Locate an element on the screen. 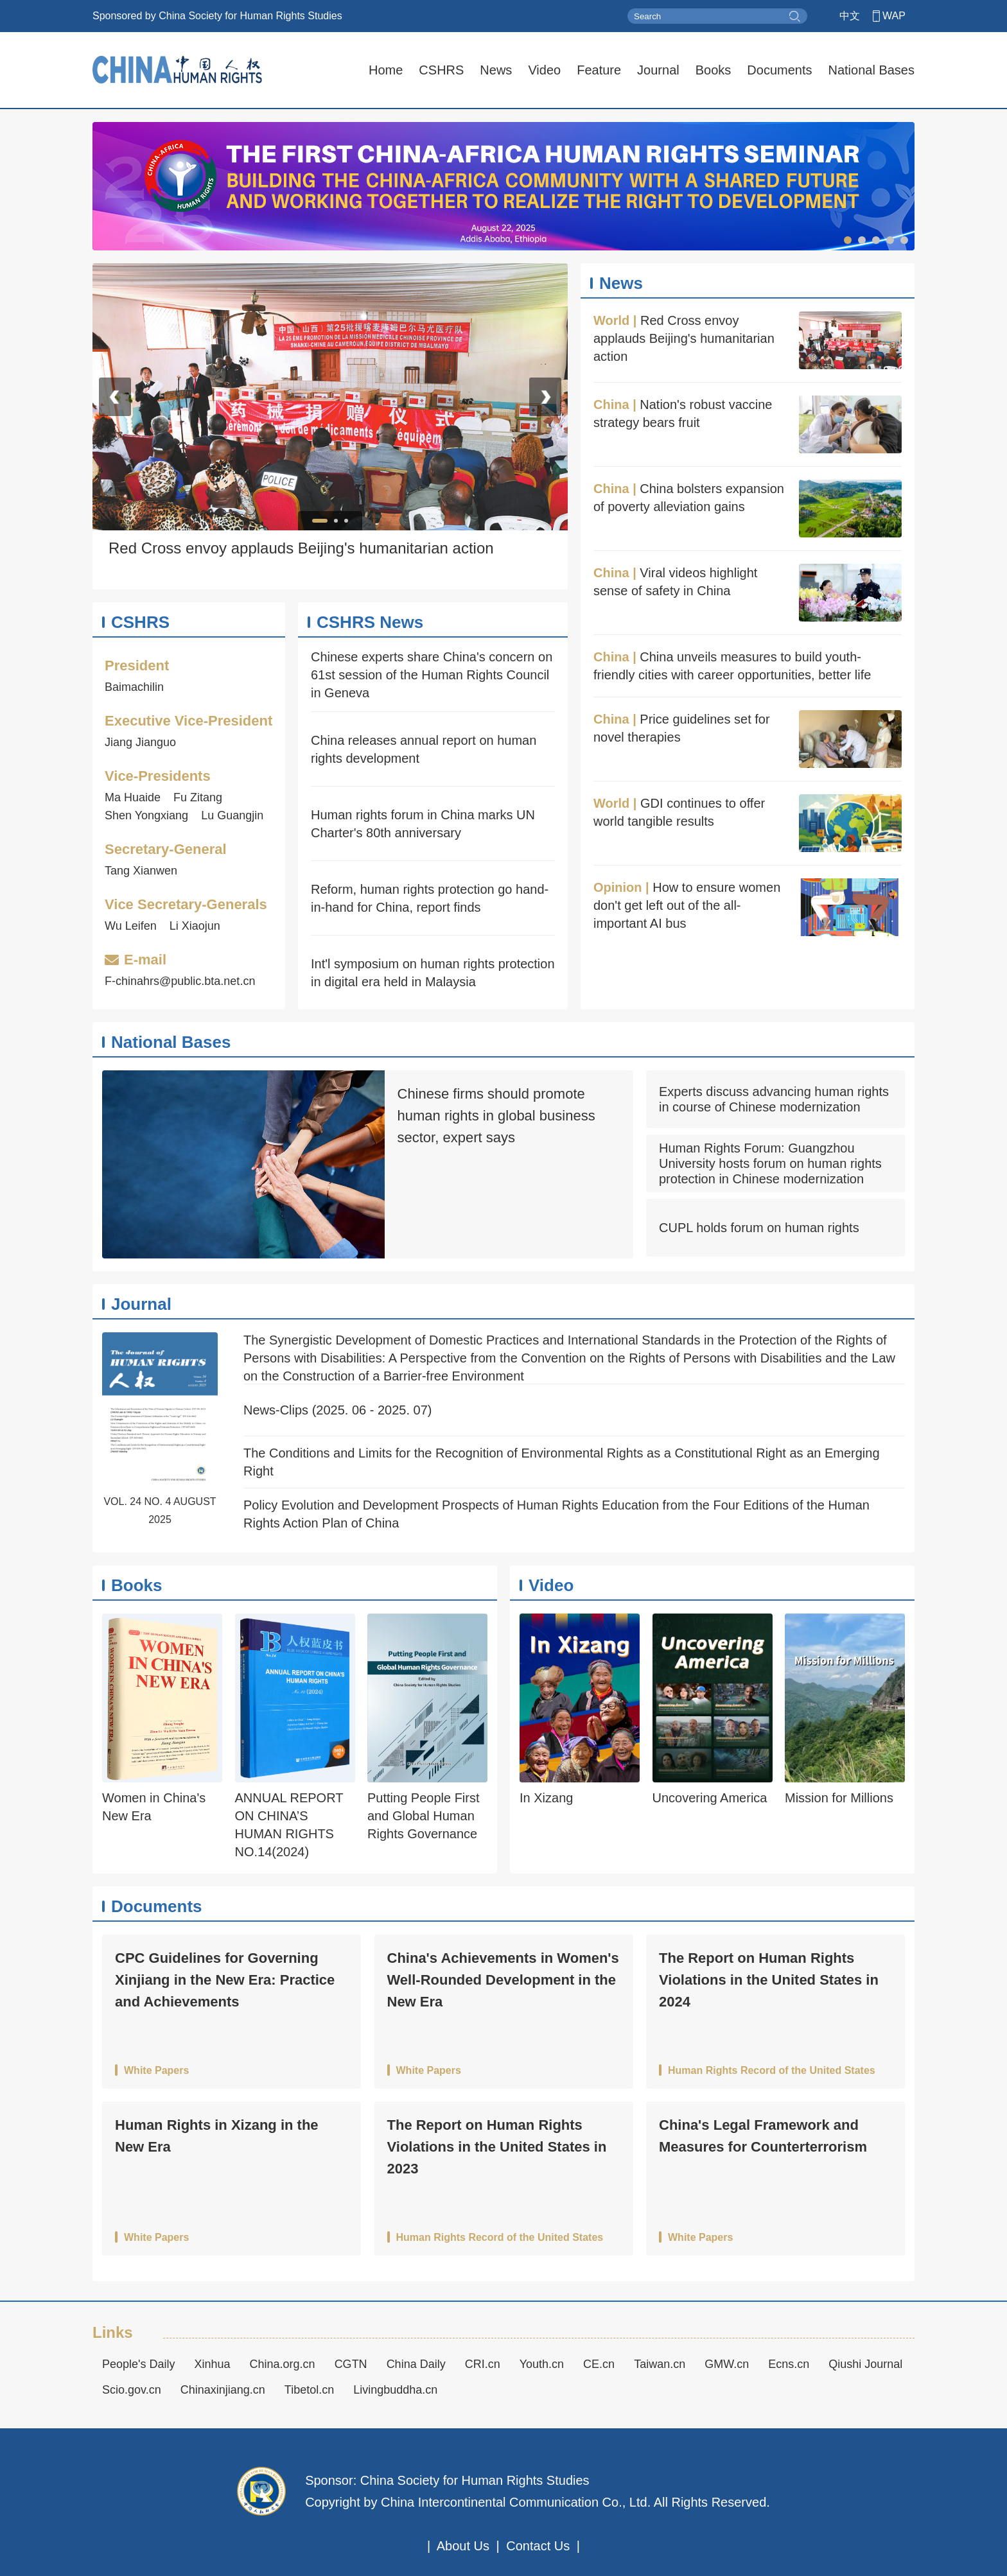 Image resolution: width=1007 pixels, height=2576 pixels. Human rights forum in China marks UN Charter's 80th anniversary is located at coordinates (423, 824).